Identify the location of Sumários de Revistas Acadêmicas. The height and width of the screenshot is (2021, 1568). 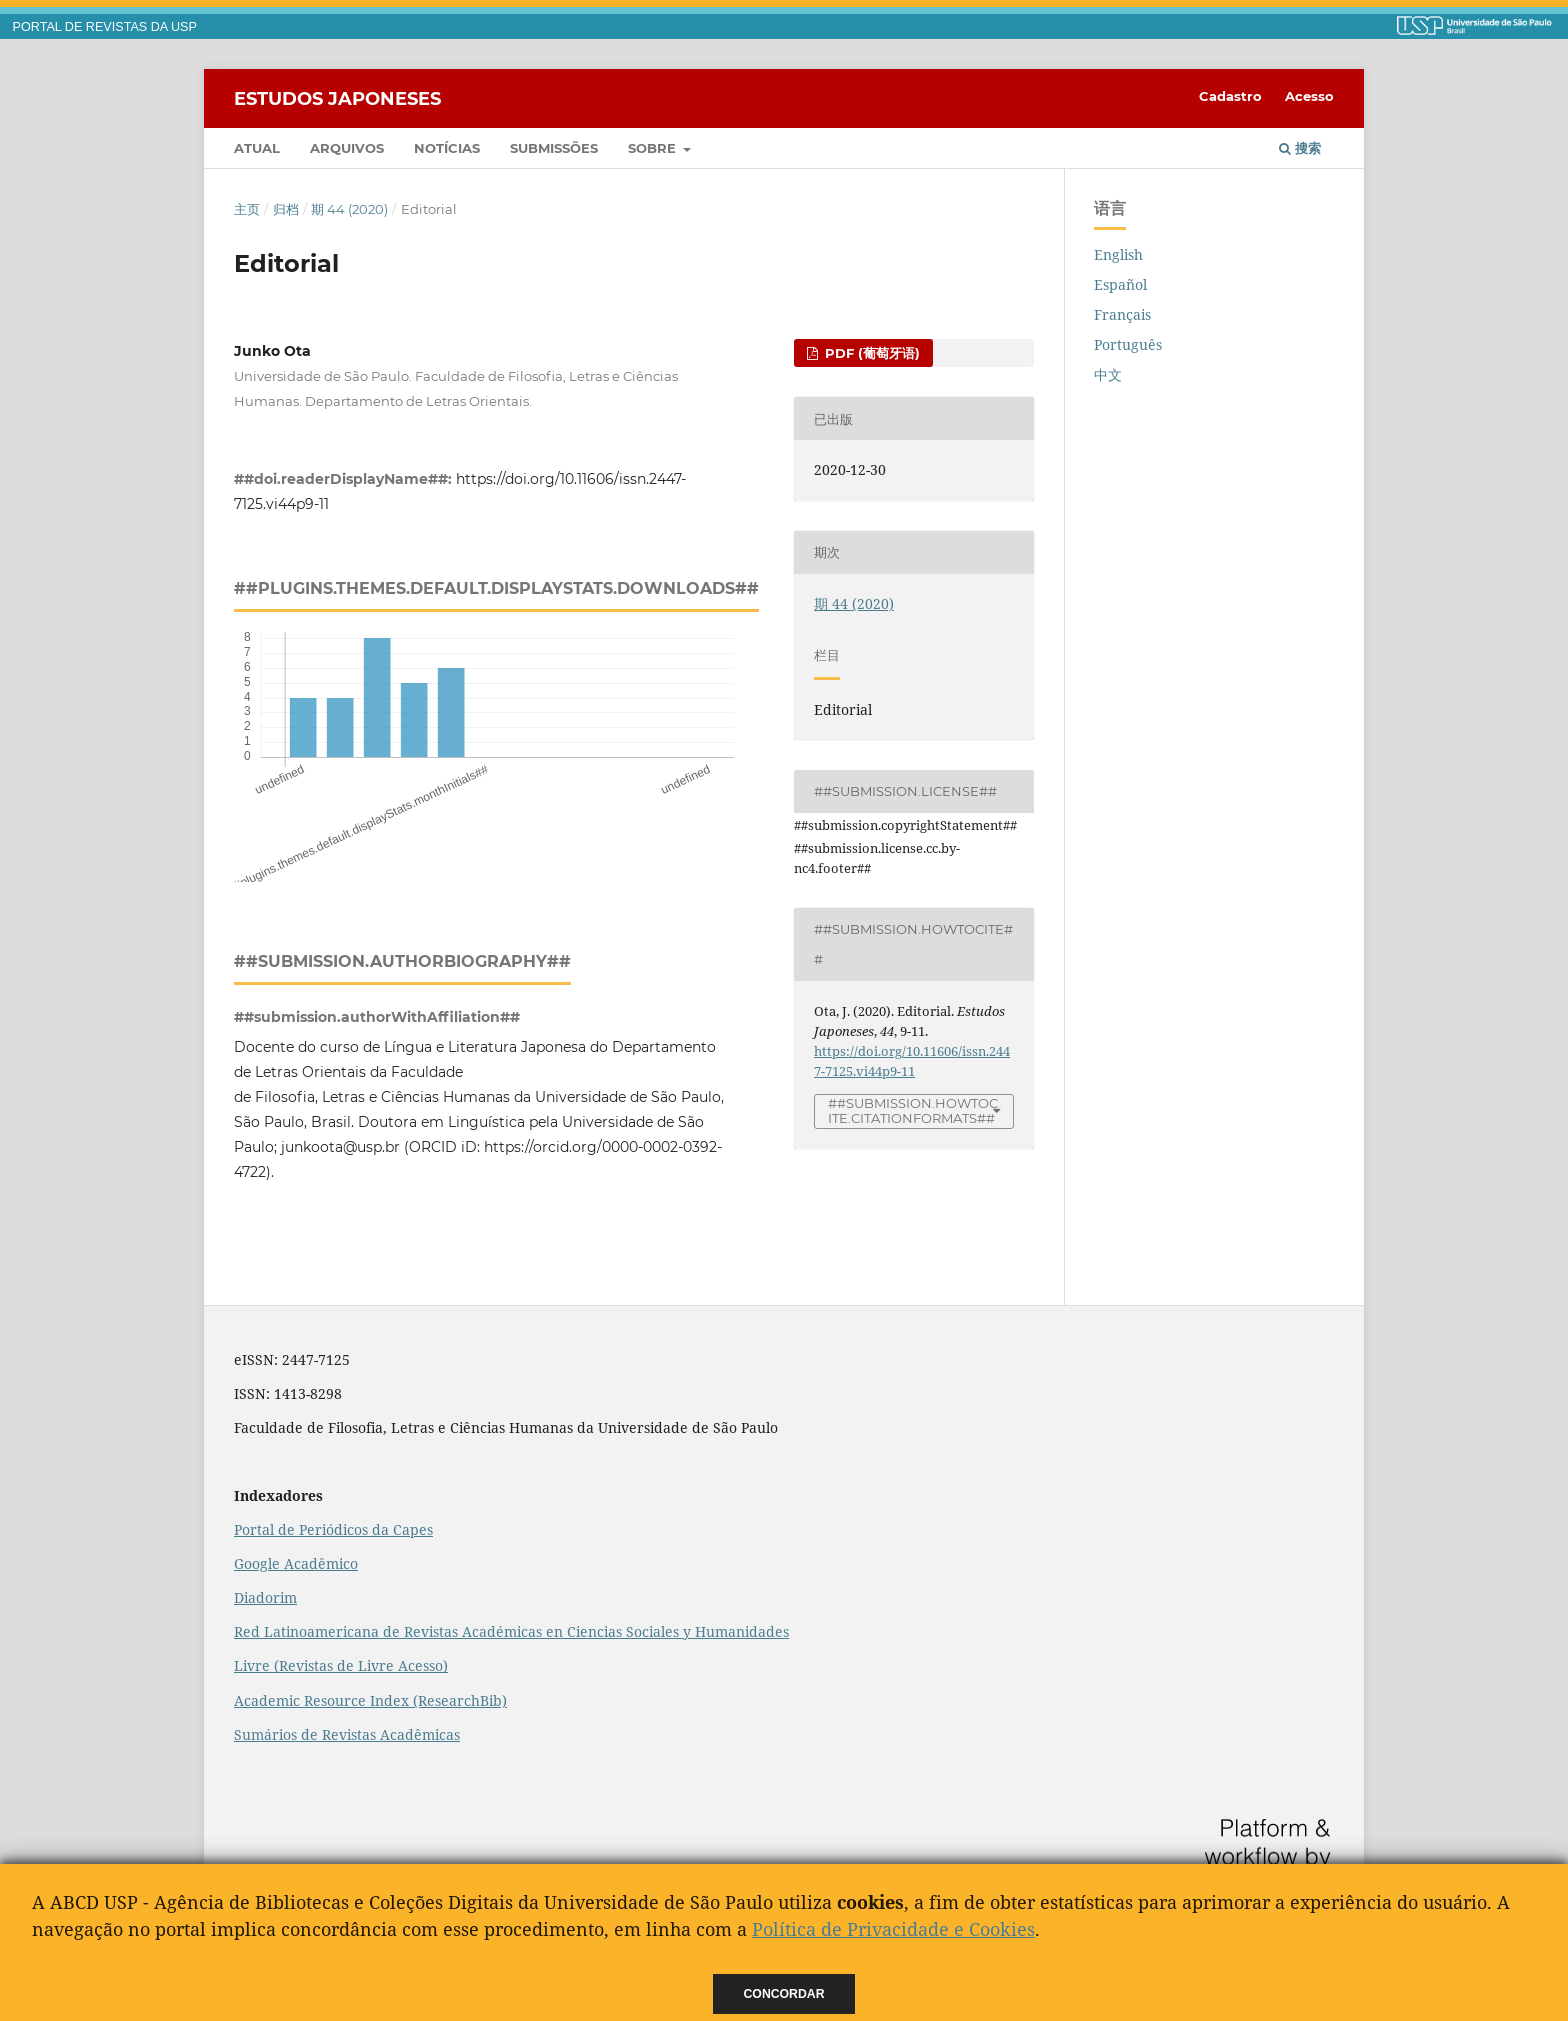
(347, 1734).